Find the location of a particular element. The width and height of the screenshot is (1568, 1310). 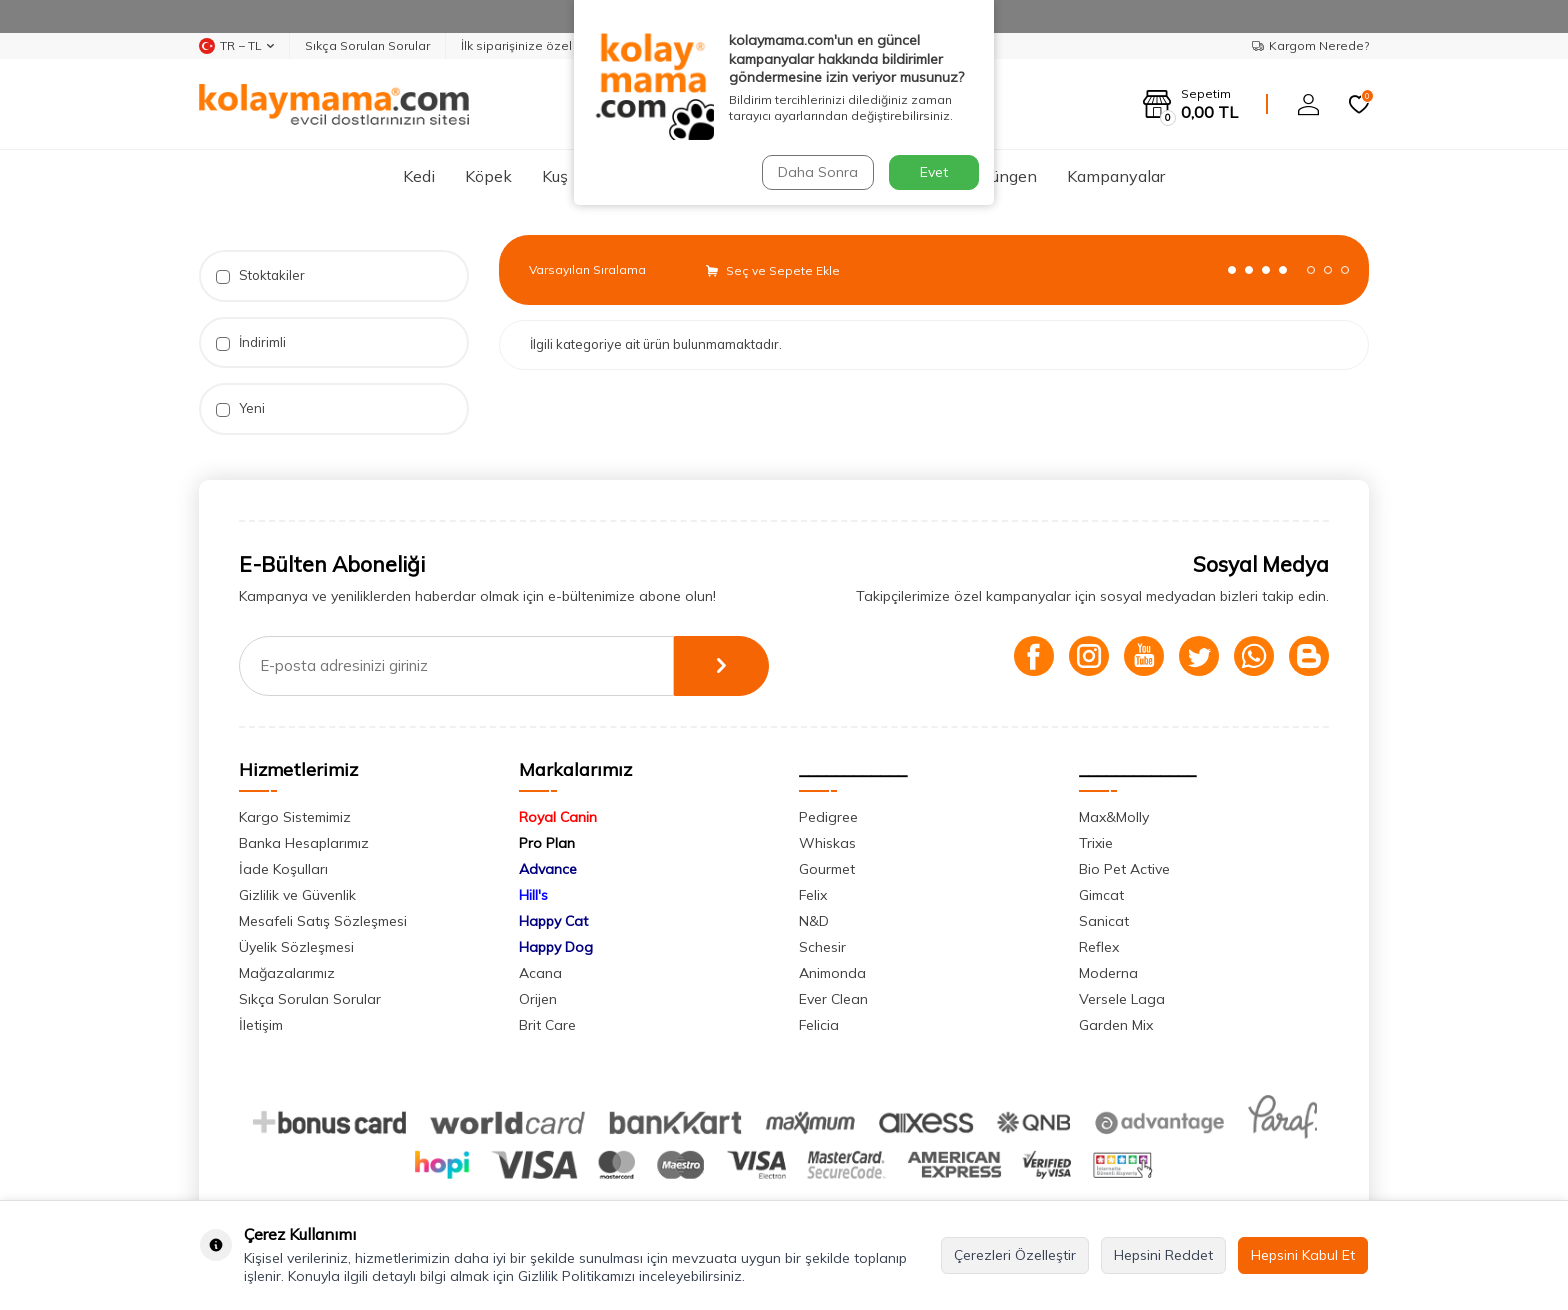

Daha Sonra is located at coordinates (818, 172).